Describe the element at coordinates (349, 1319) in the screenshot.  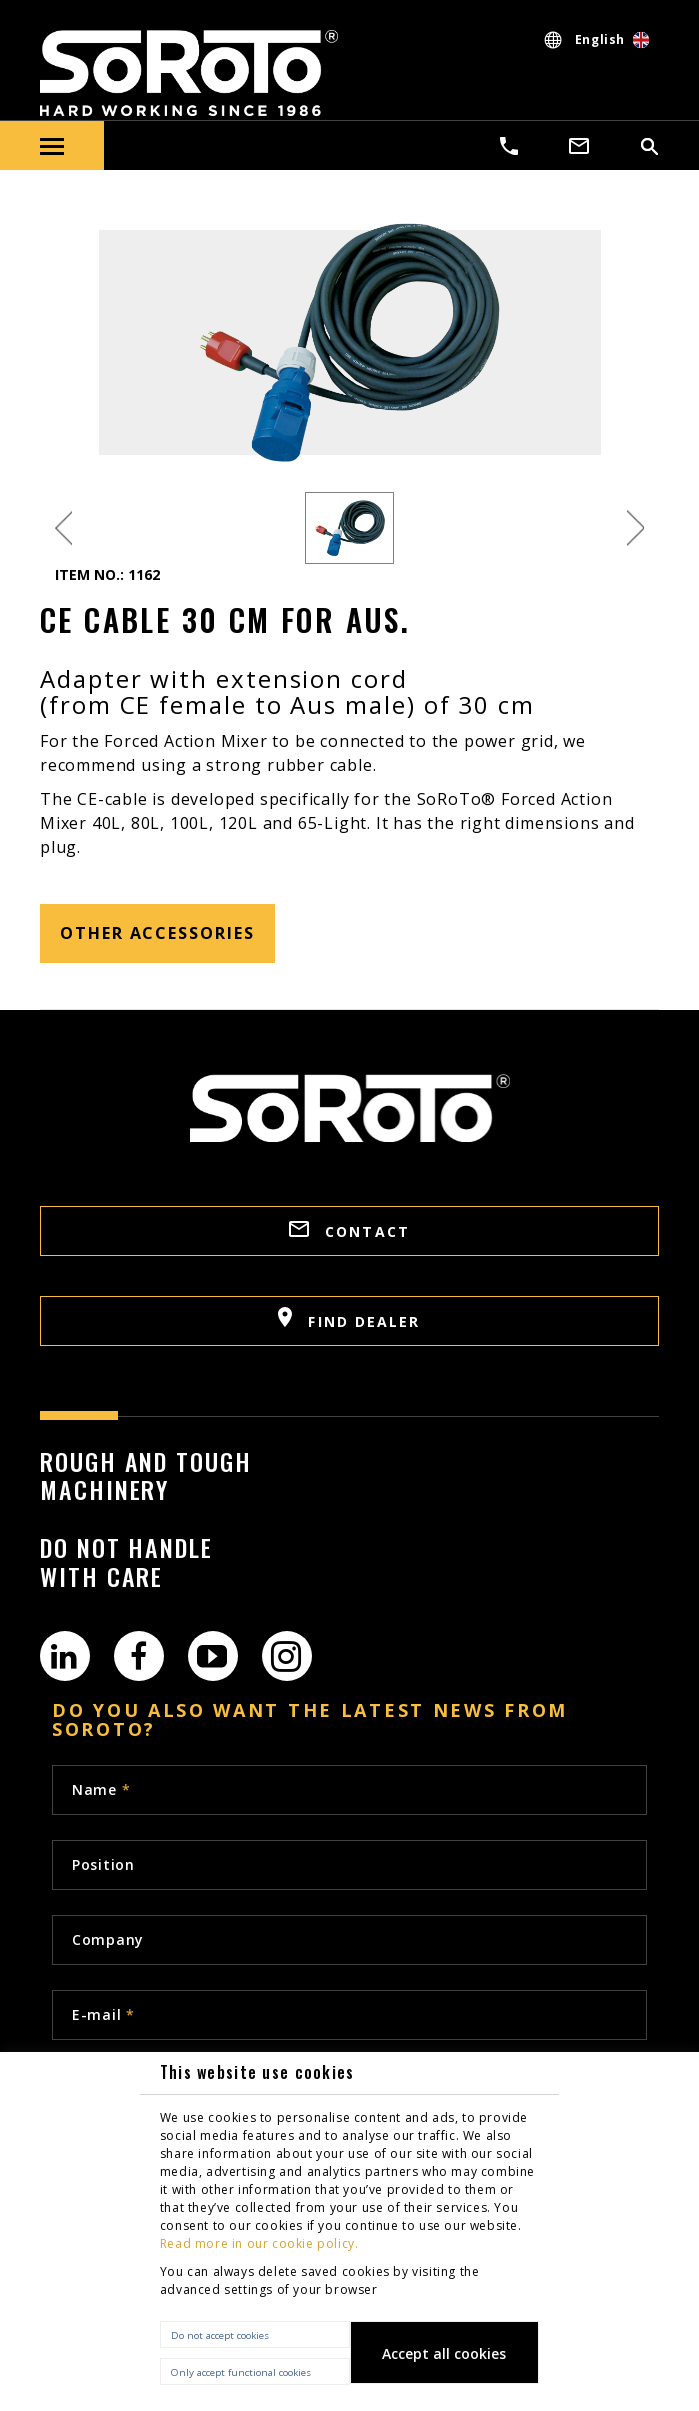
I see `FIND DEALER` at that location.